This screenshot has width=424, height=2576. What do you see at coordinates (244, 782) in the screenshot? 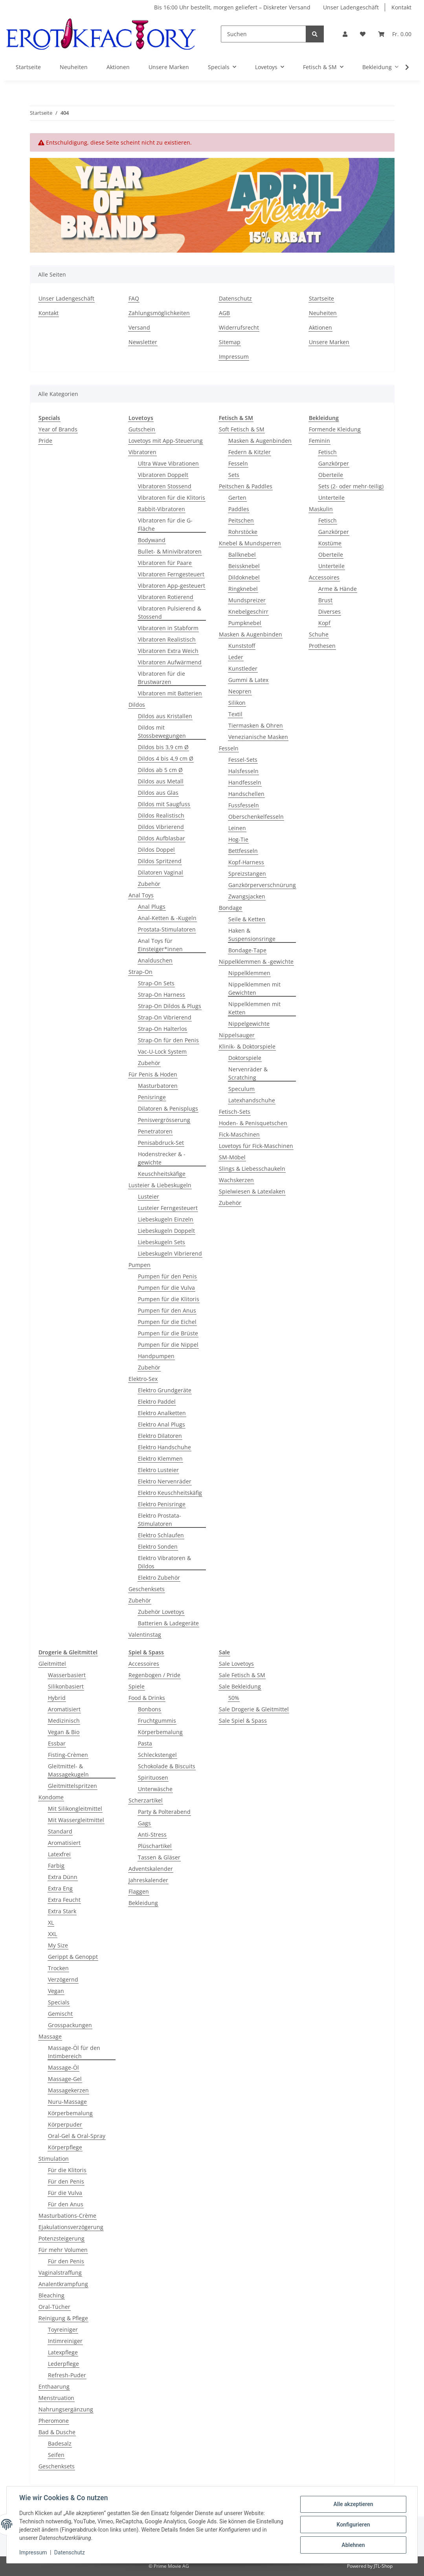
I see `Handfesseln` at bounding box center [244, 782].